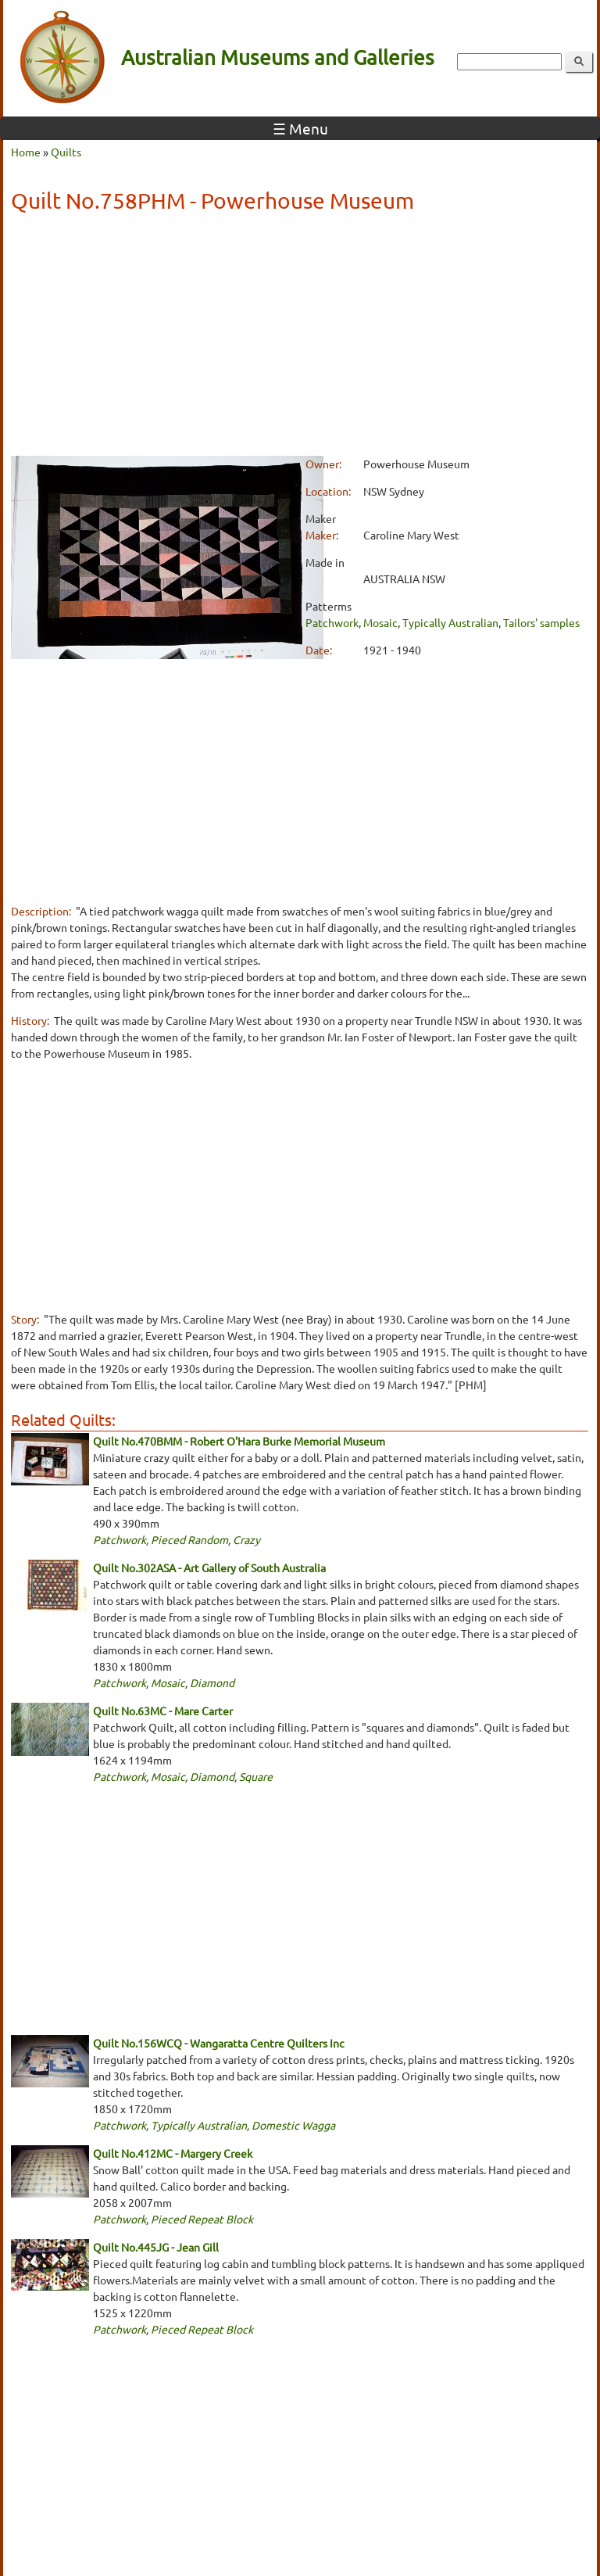  I want to click on [Advertisement], so click(299, 337).